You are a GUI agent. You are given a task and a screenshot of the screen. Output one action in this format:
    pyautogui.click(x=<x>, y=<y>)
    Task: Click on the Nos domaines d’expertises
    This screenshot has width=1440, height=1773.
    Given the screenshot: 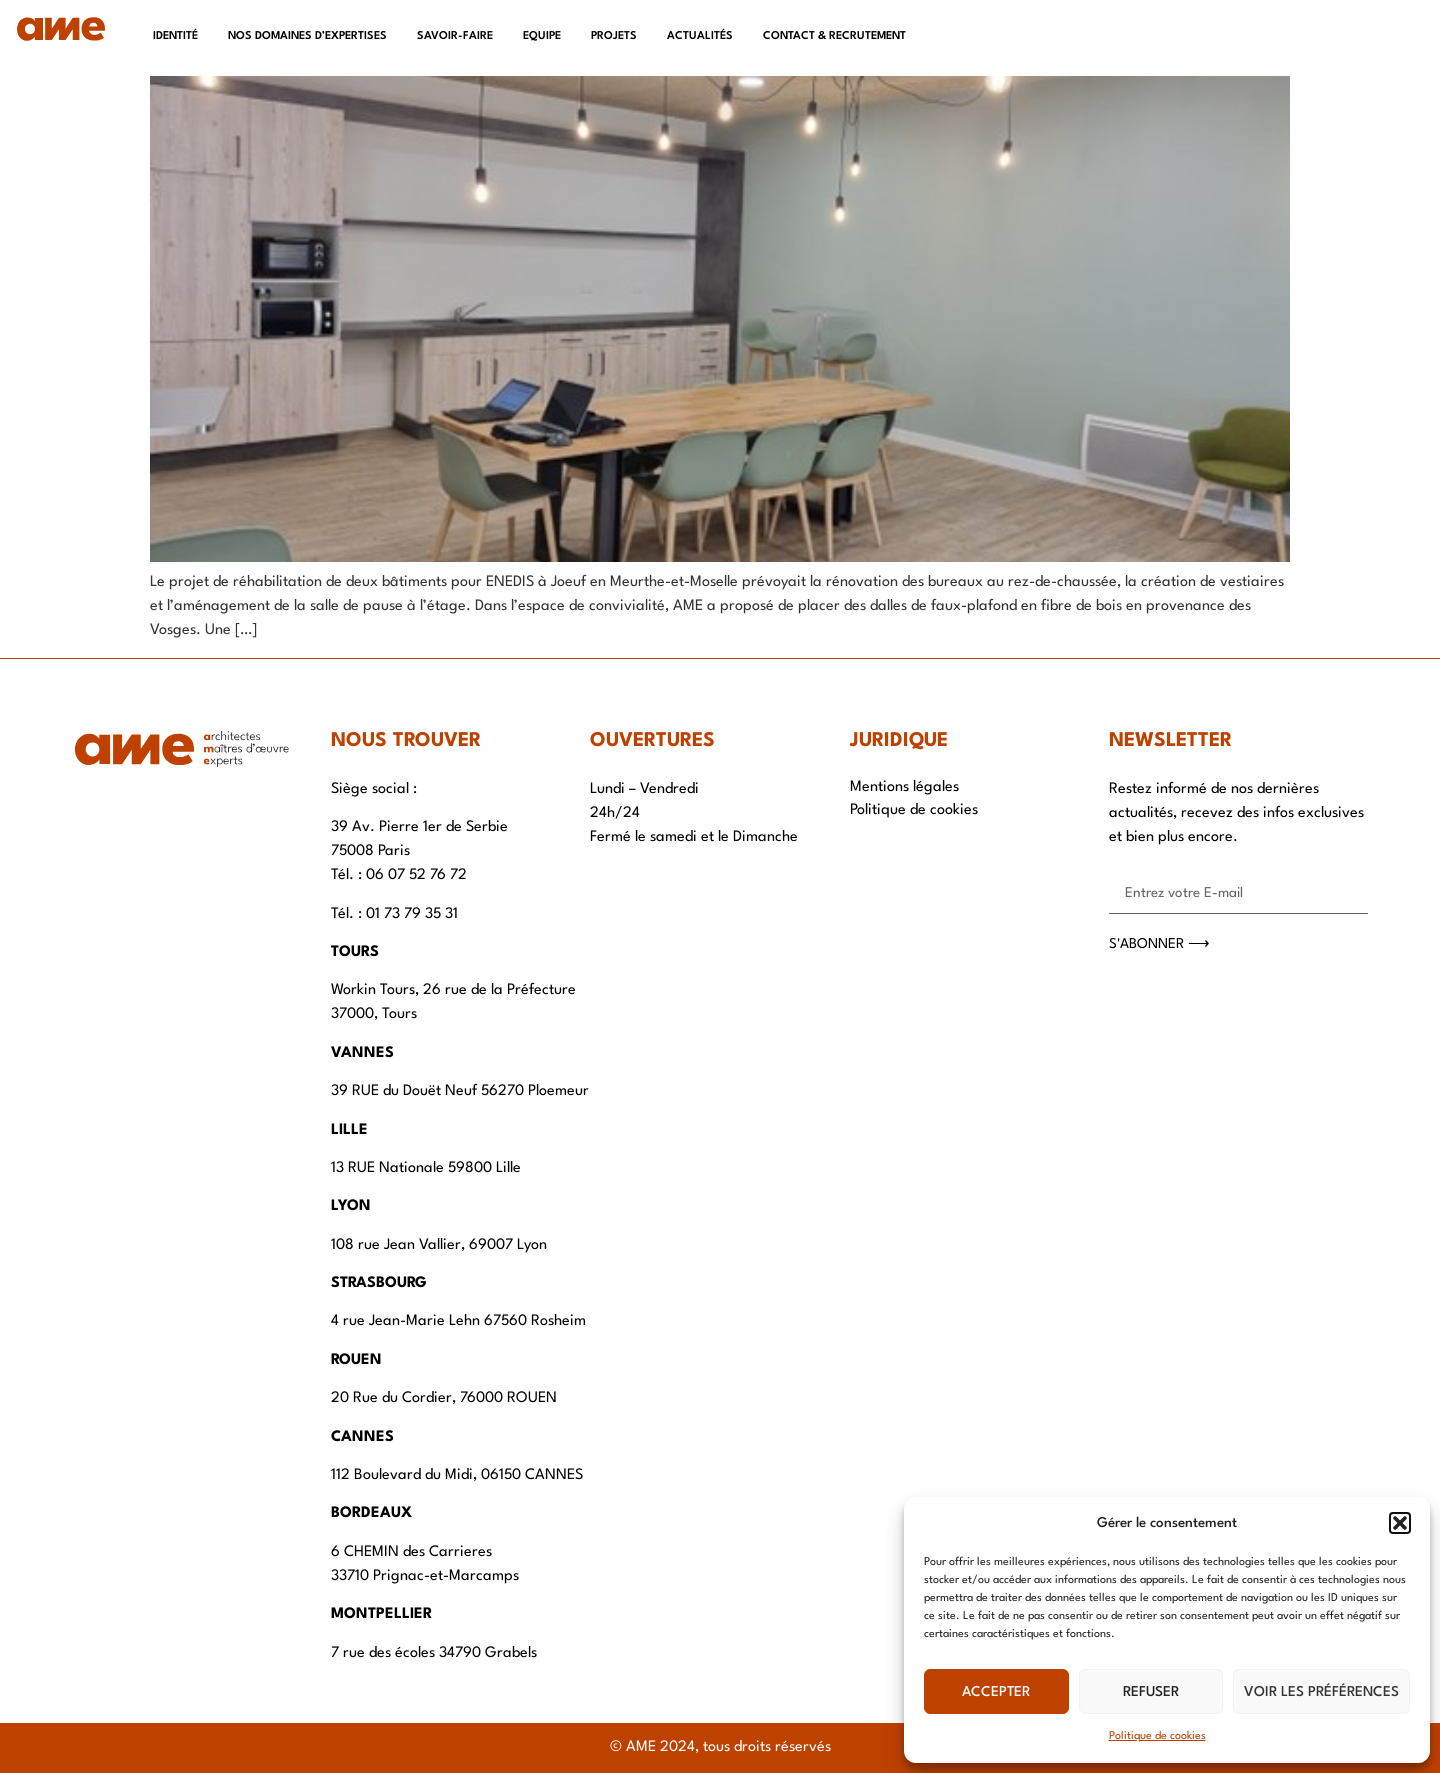 What is the action you would take?
    pyautogui.click(x=307, y=36)
    